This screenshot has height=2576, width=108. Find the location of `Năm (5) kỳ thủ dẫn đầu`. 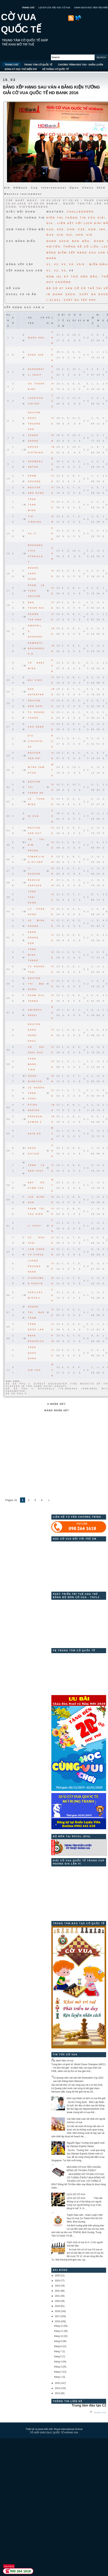

Năm (5) kỳ thủ dẫn đầu is located at coordinates (72, 276).